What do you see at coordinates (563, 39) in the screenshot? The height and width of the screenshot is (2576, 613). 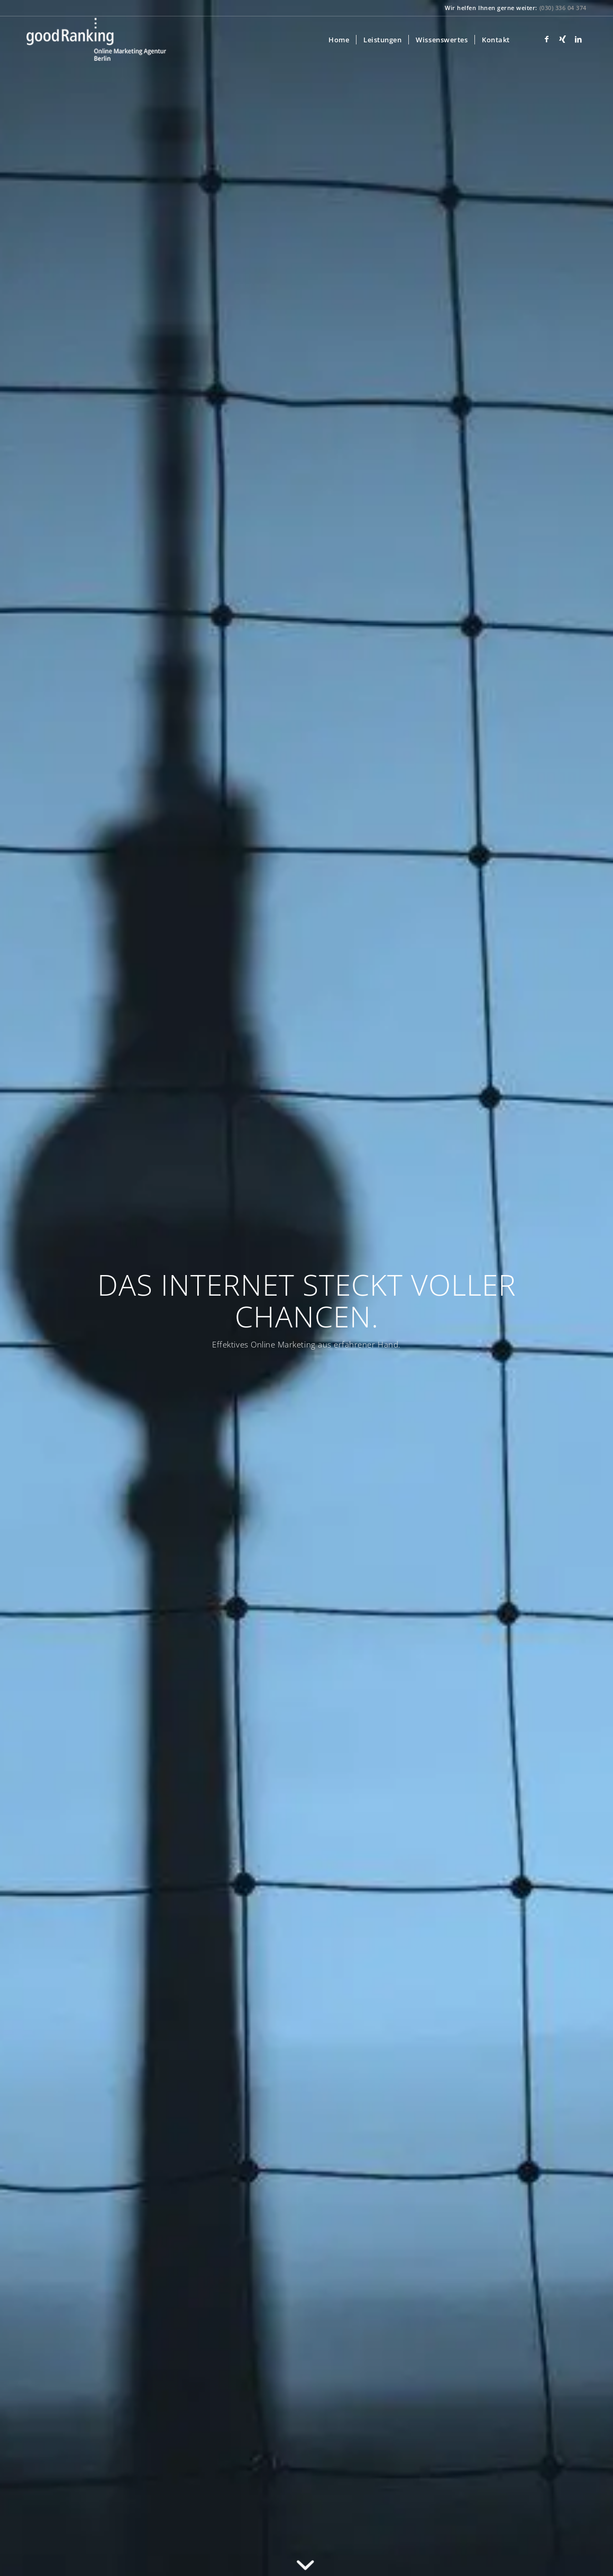 I see `[Link zu Xing]` at bounding box center [563, 39].